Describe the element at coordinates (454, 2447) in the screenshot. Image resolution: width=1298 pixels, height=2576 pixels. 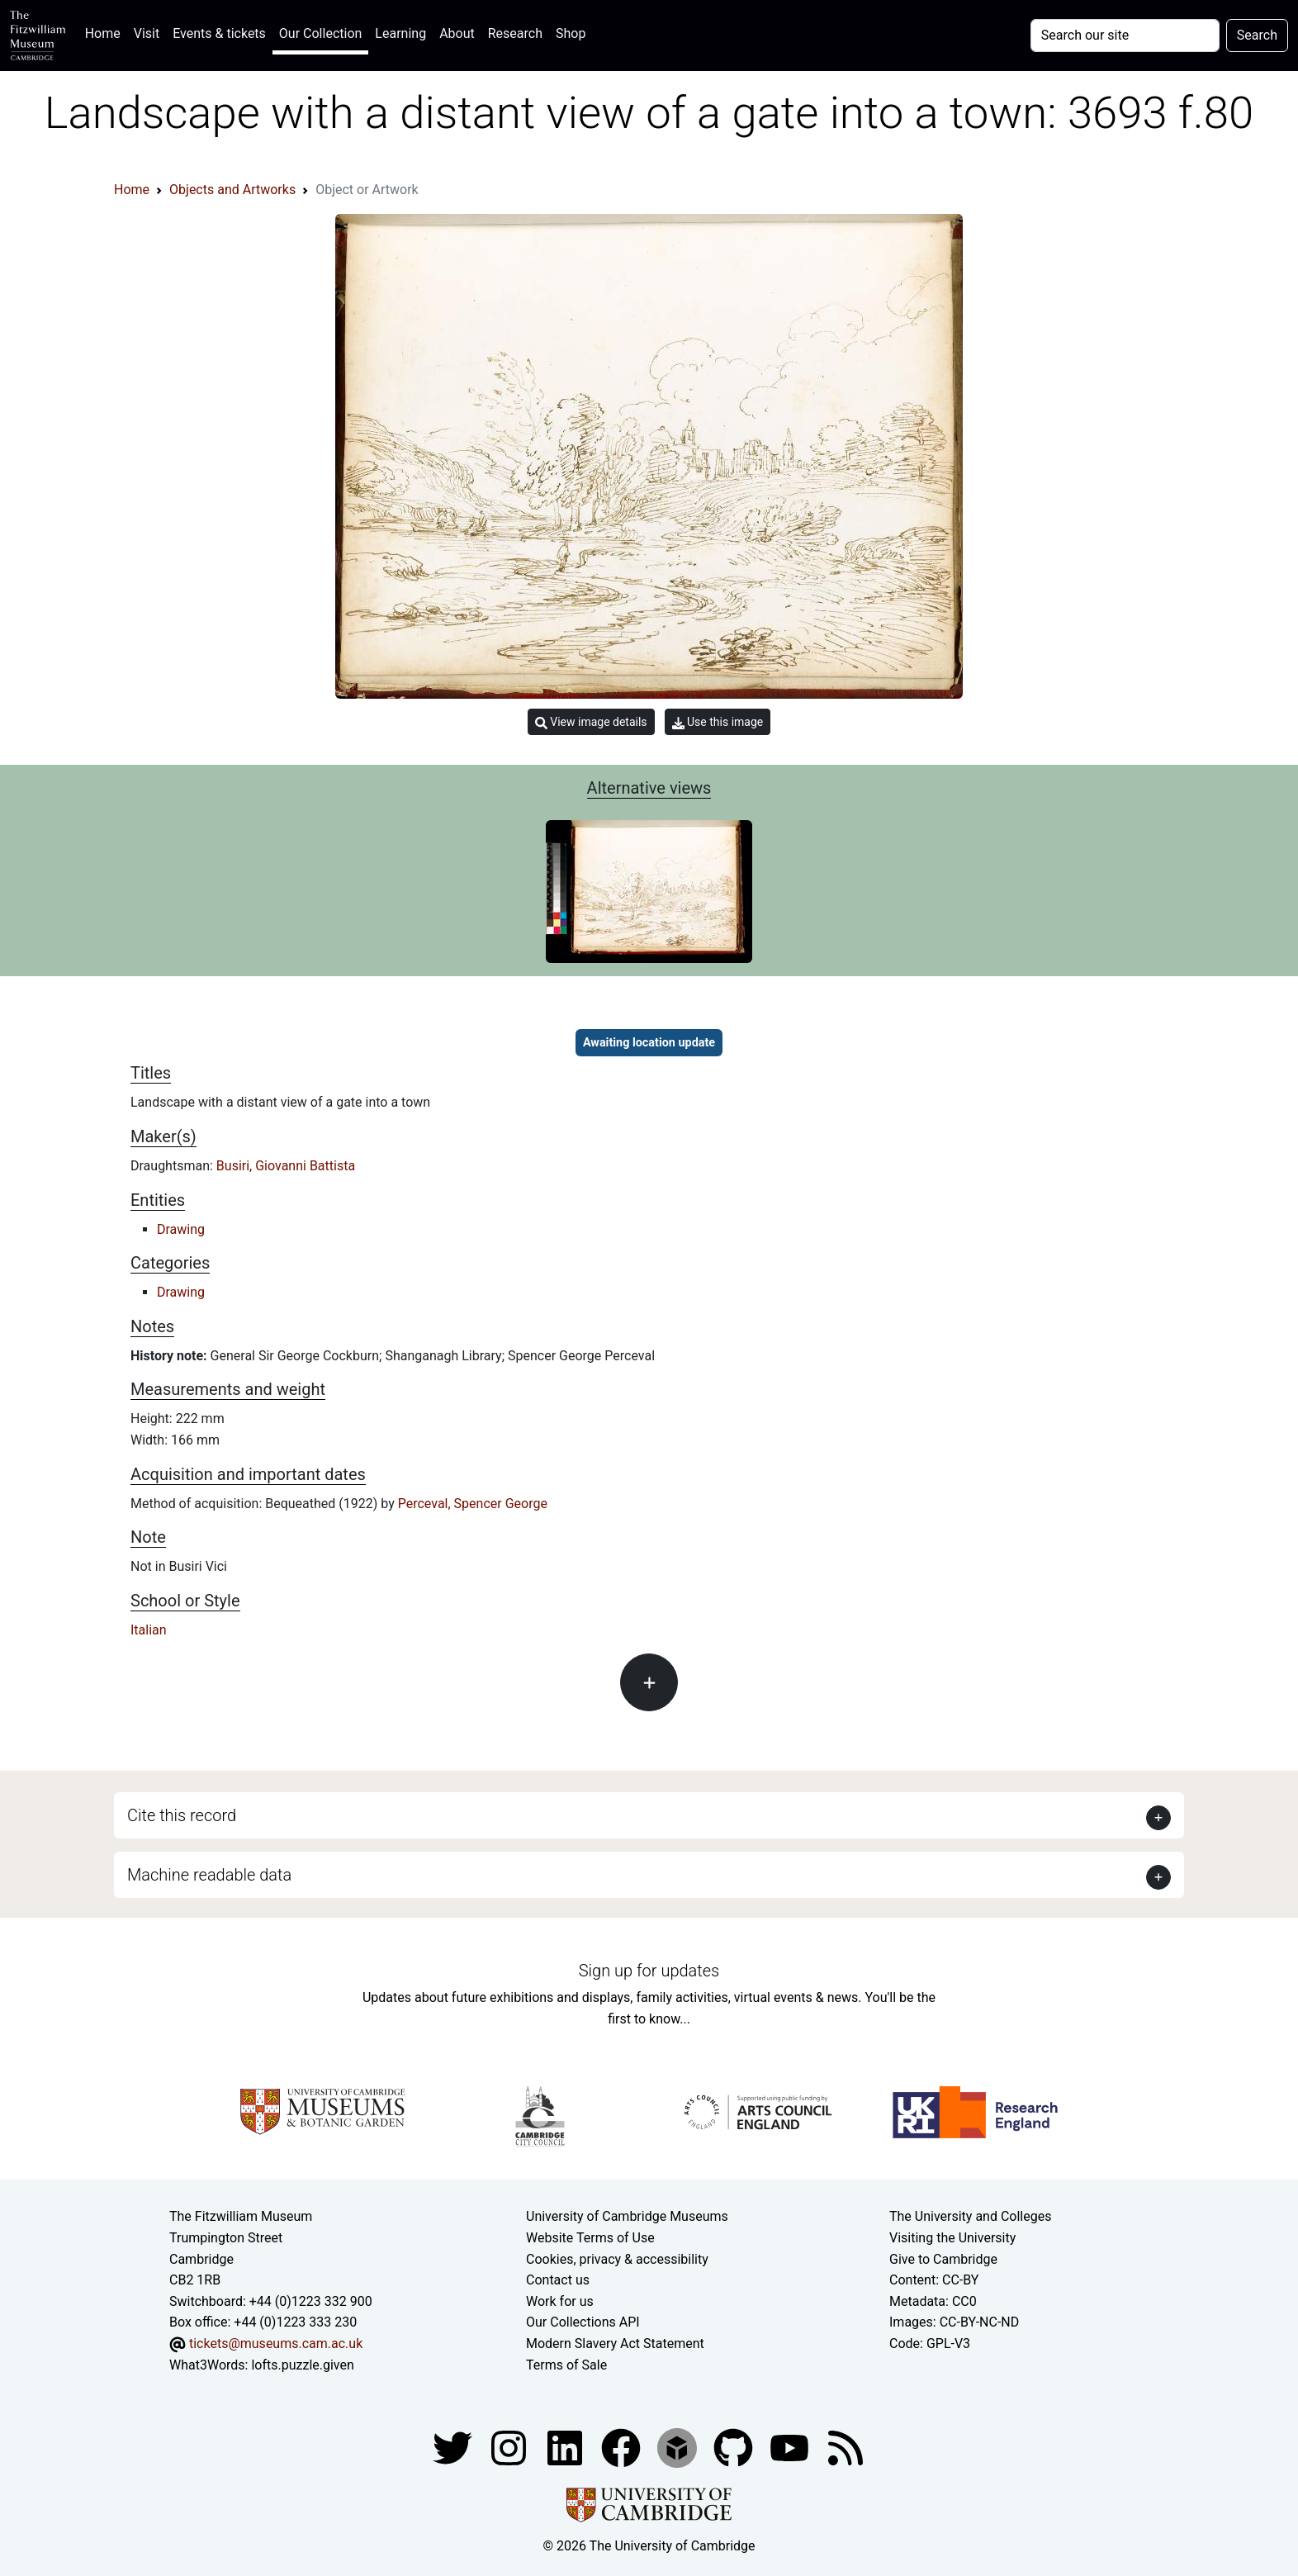
I see `[Fitzwilliam Museum twitter account]` at that location.